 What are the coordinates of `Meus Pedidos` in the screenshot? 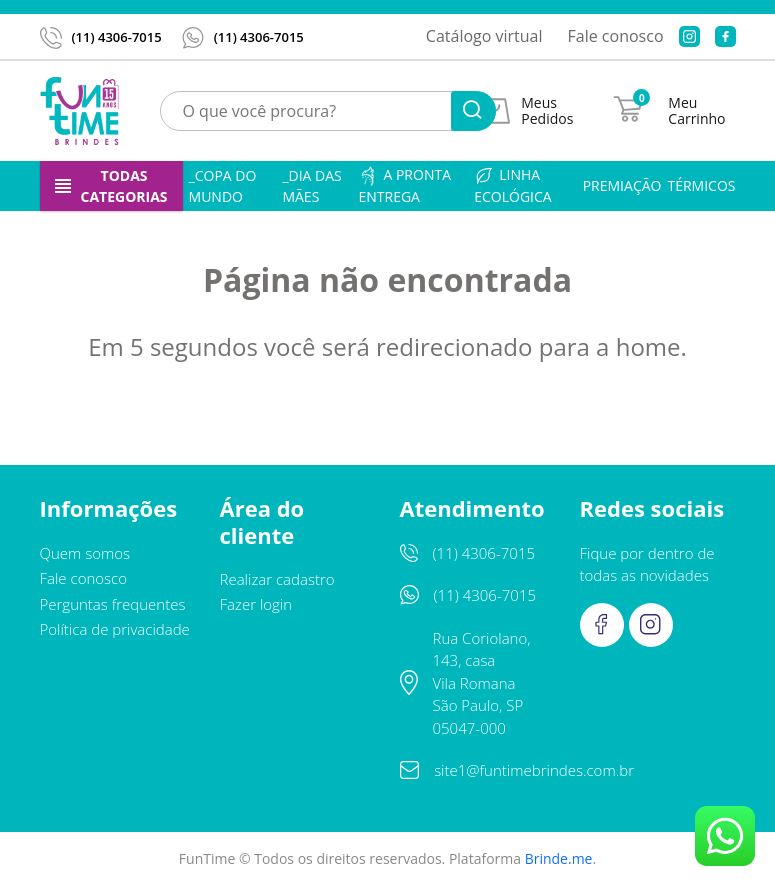 It's located at (547, 111).